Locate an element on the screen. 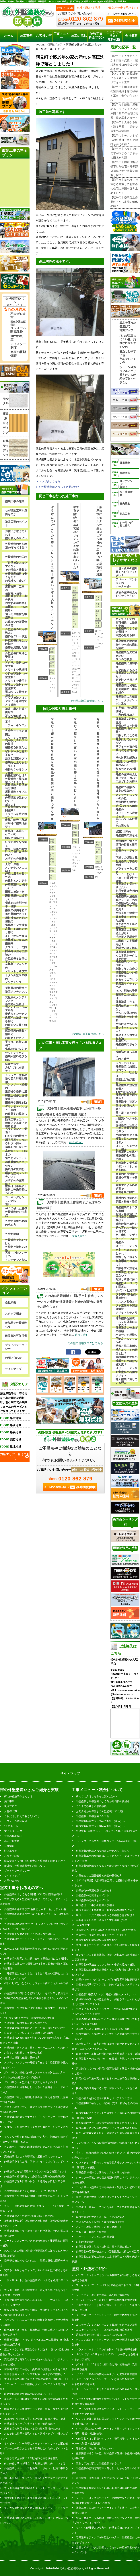 This screenshot has height=2576, width=140. 浴室塗装で掃除では落ちないカビ・汚れを除去！ is located at coordinates (104, 2172).